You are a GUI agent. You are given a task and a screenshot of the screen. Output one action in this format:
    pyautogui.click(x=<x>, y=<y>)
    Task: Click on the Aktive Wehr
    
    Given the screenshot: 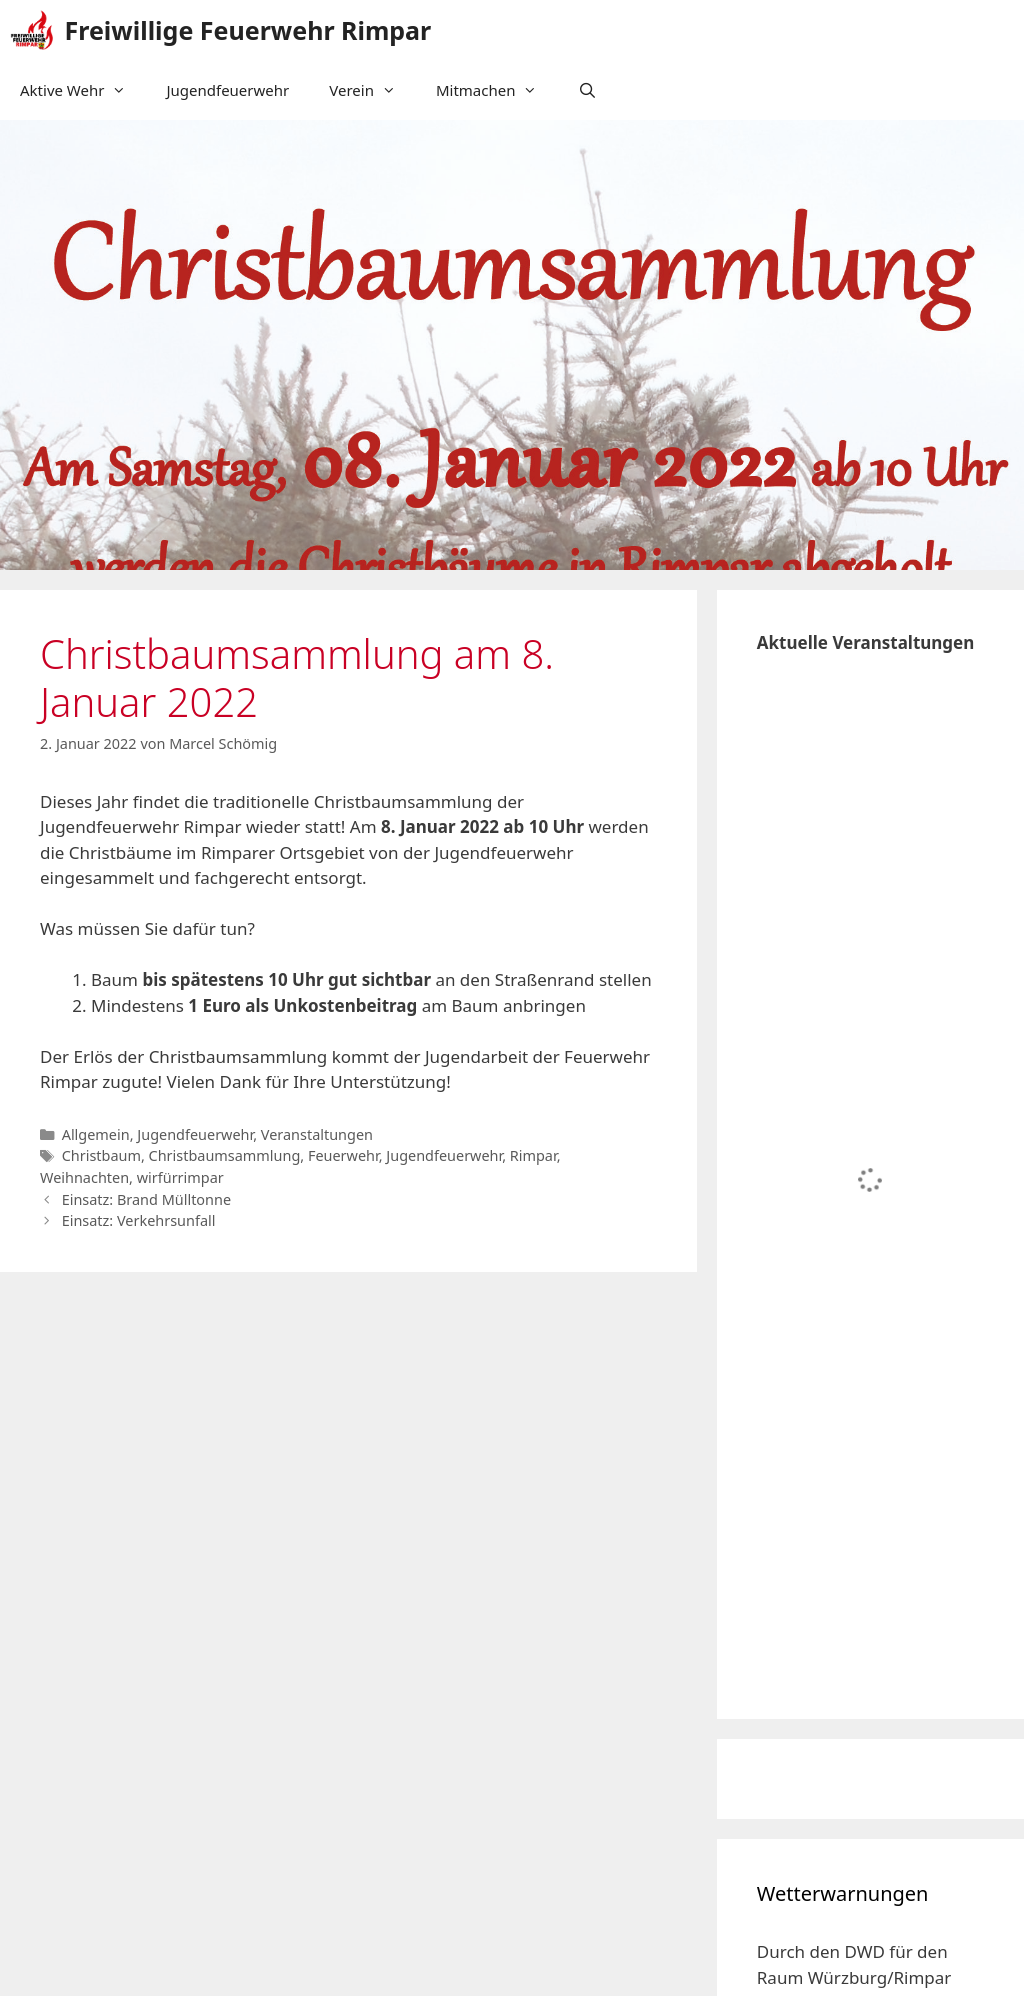 What is the action you would take?
    pyautogui.click(x=83, y=90)
    